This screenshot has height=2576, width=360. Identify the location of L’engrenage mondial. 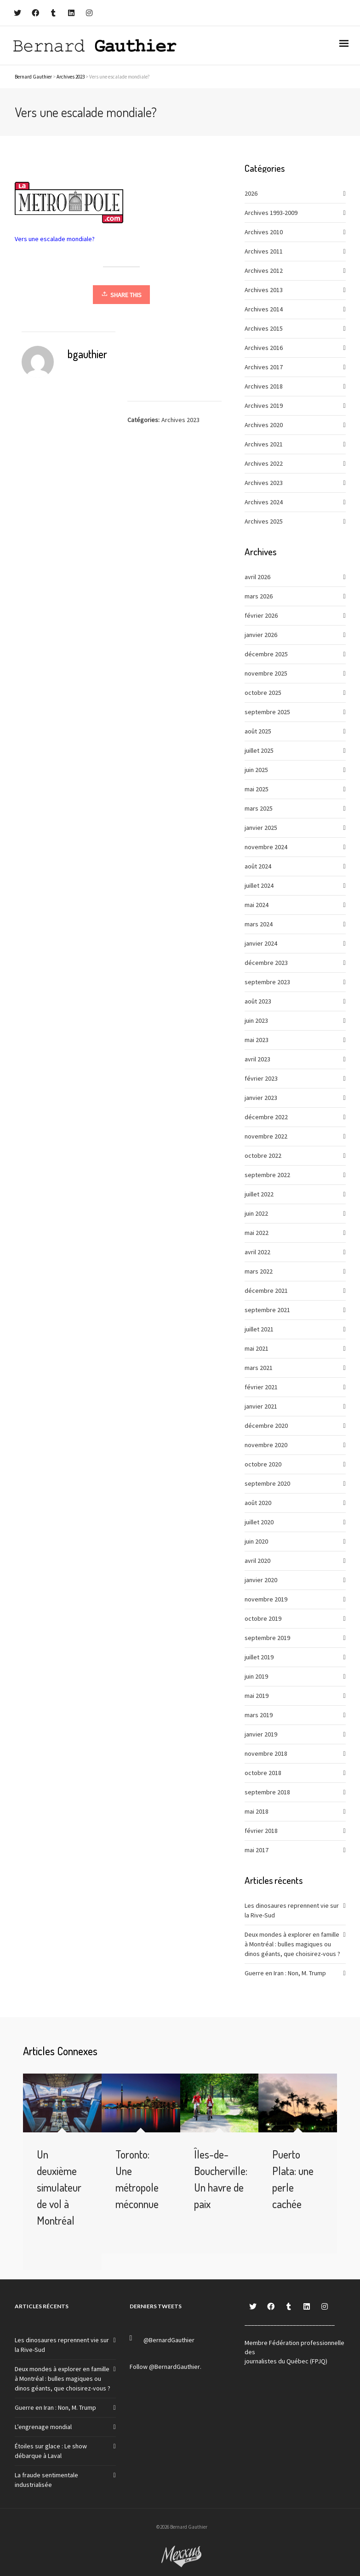
(43, 2427).